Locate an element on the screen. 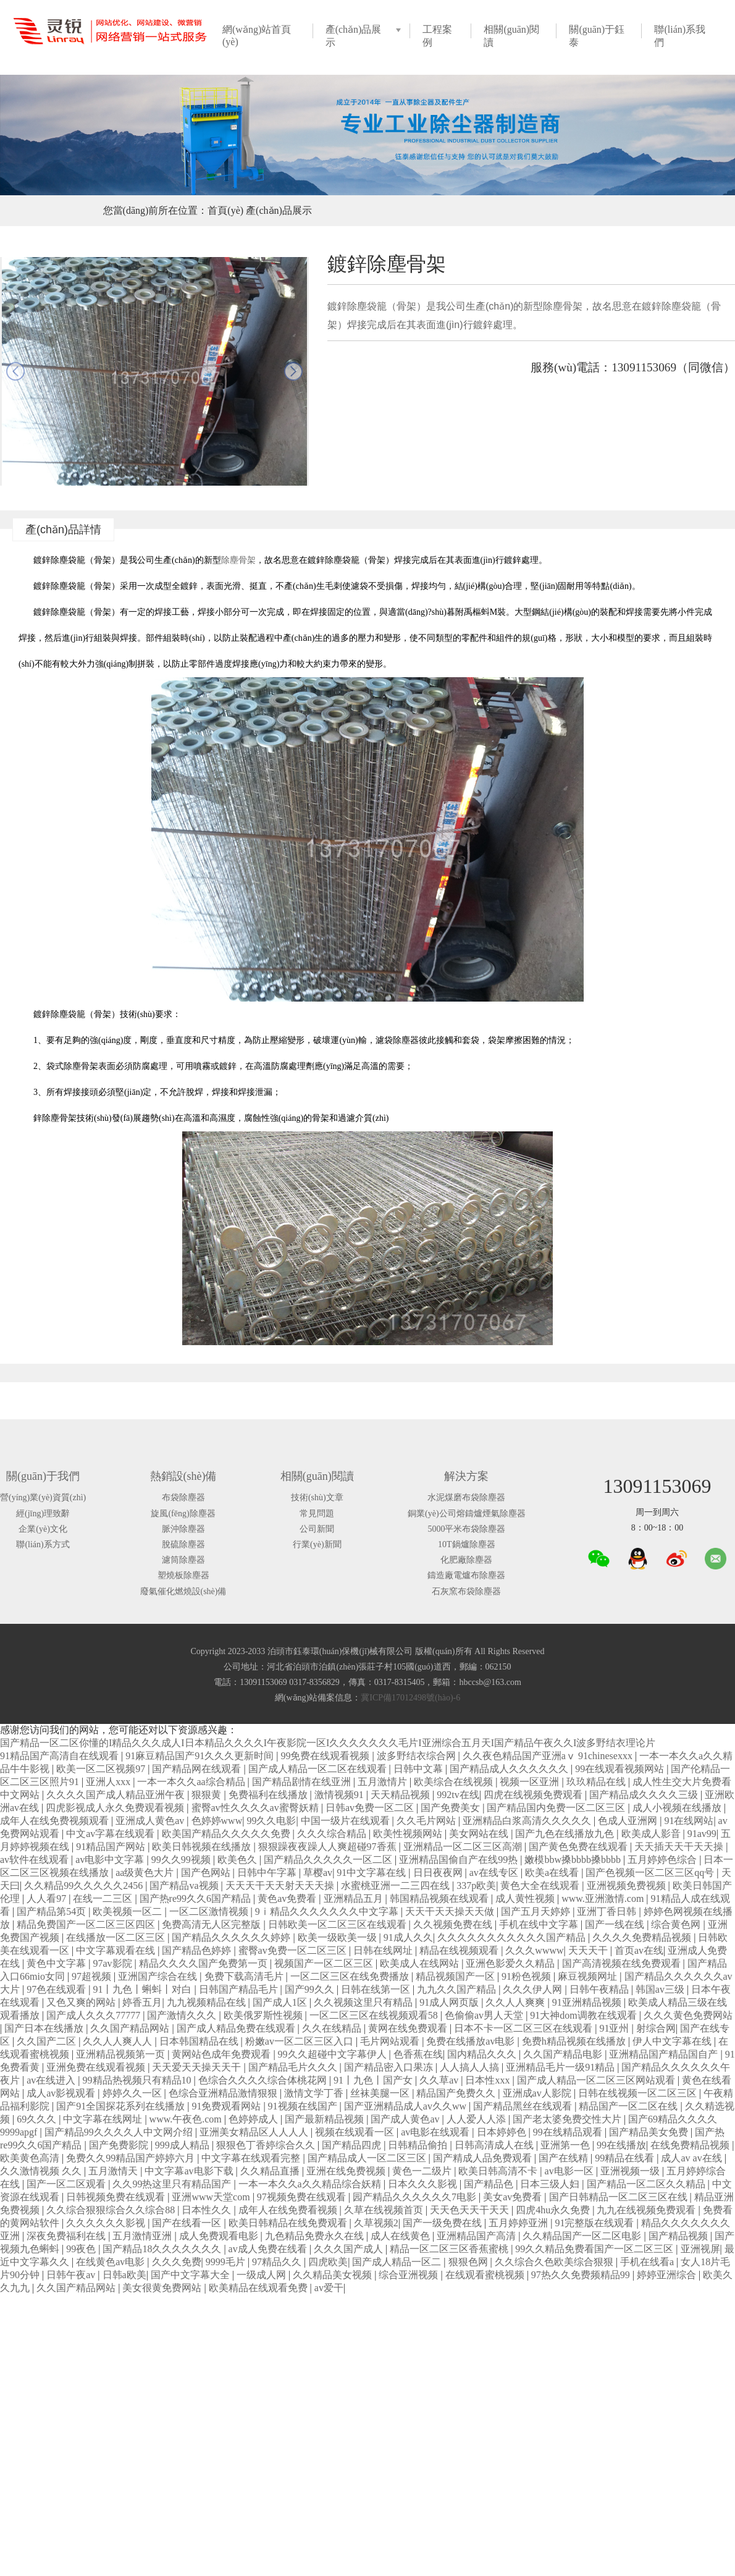  亚洲成av人影院 is located at coordinates (538, 2093).